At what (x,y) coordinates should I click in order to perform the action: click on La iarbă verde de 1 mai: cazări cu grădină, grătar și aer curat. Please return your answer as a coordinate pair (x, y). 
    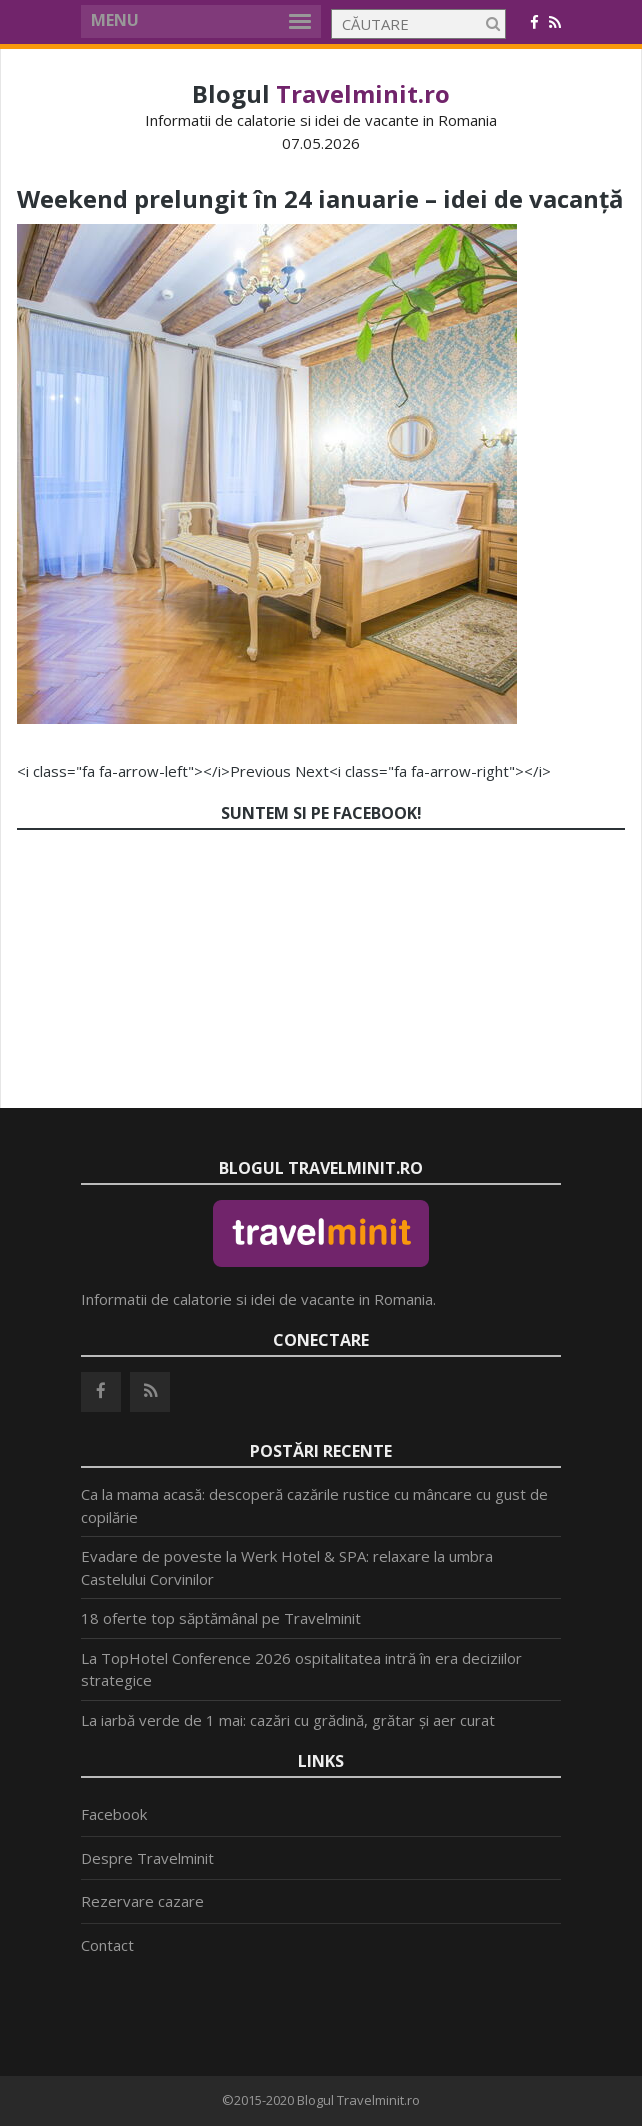
    Looking at the image, I should click on (288, 1720).